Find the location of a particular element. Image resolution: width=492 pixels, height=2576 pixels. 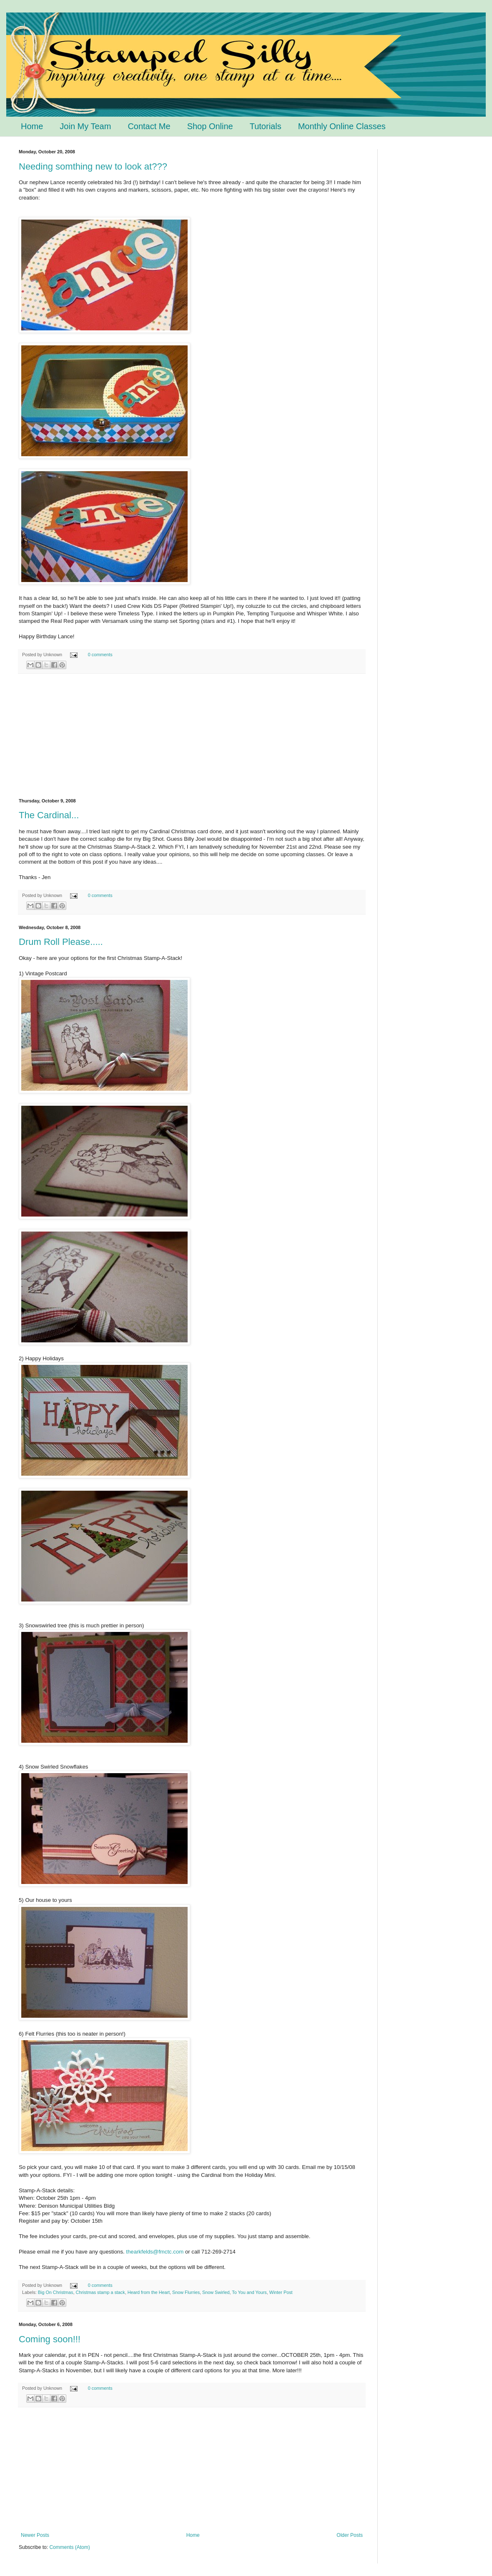

Big On Christmas is located at coordinates (55, 2292).